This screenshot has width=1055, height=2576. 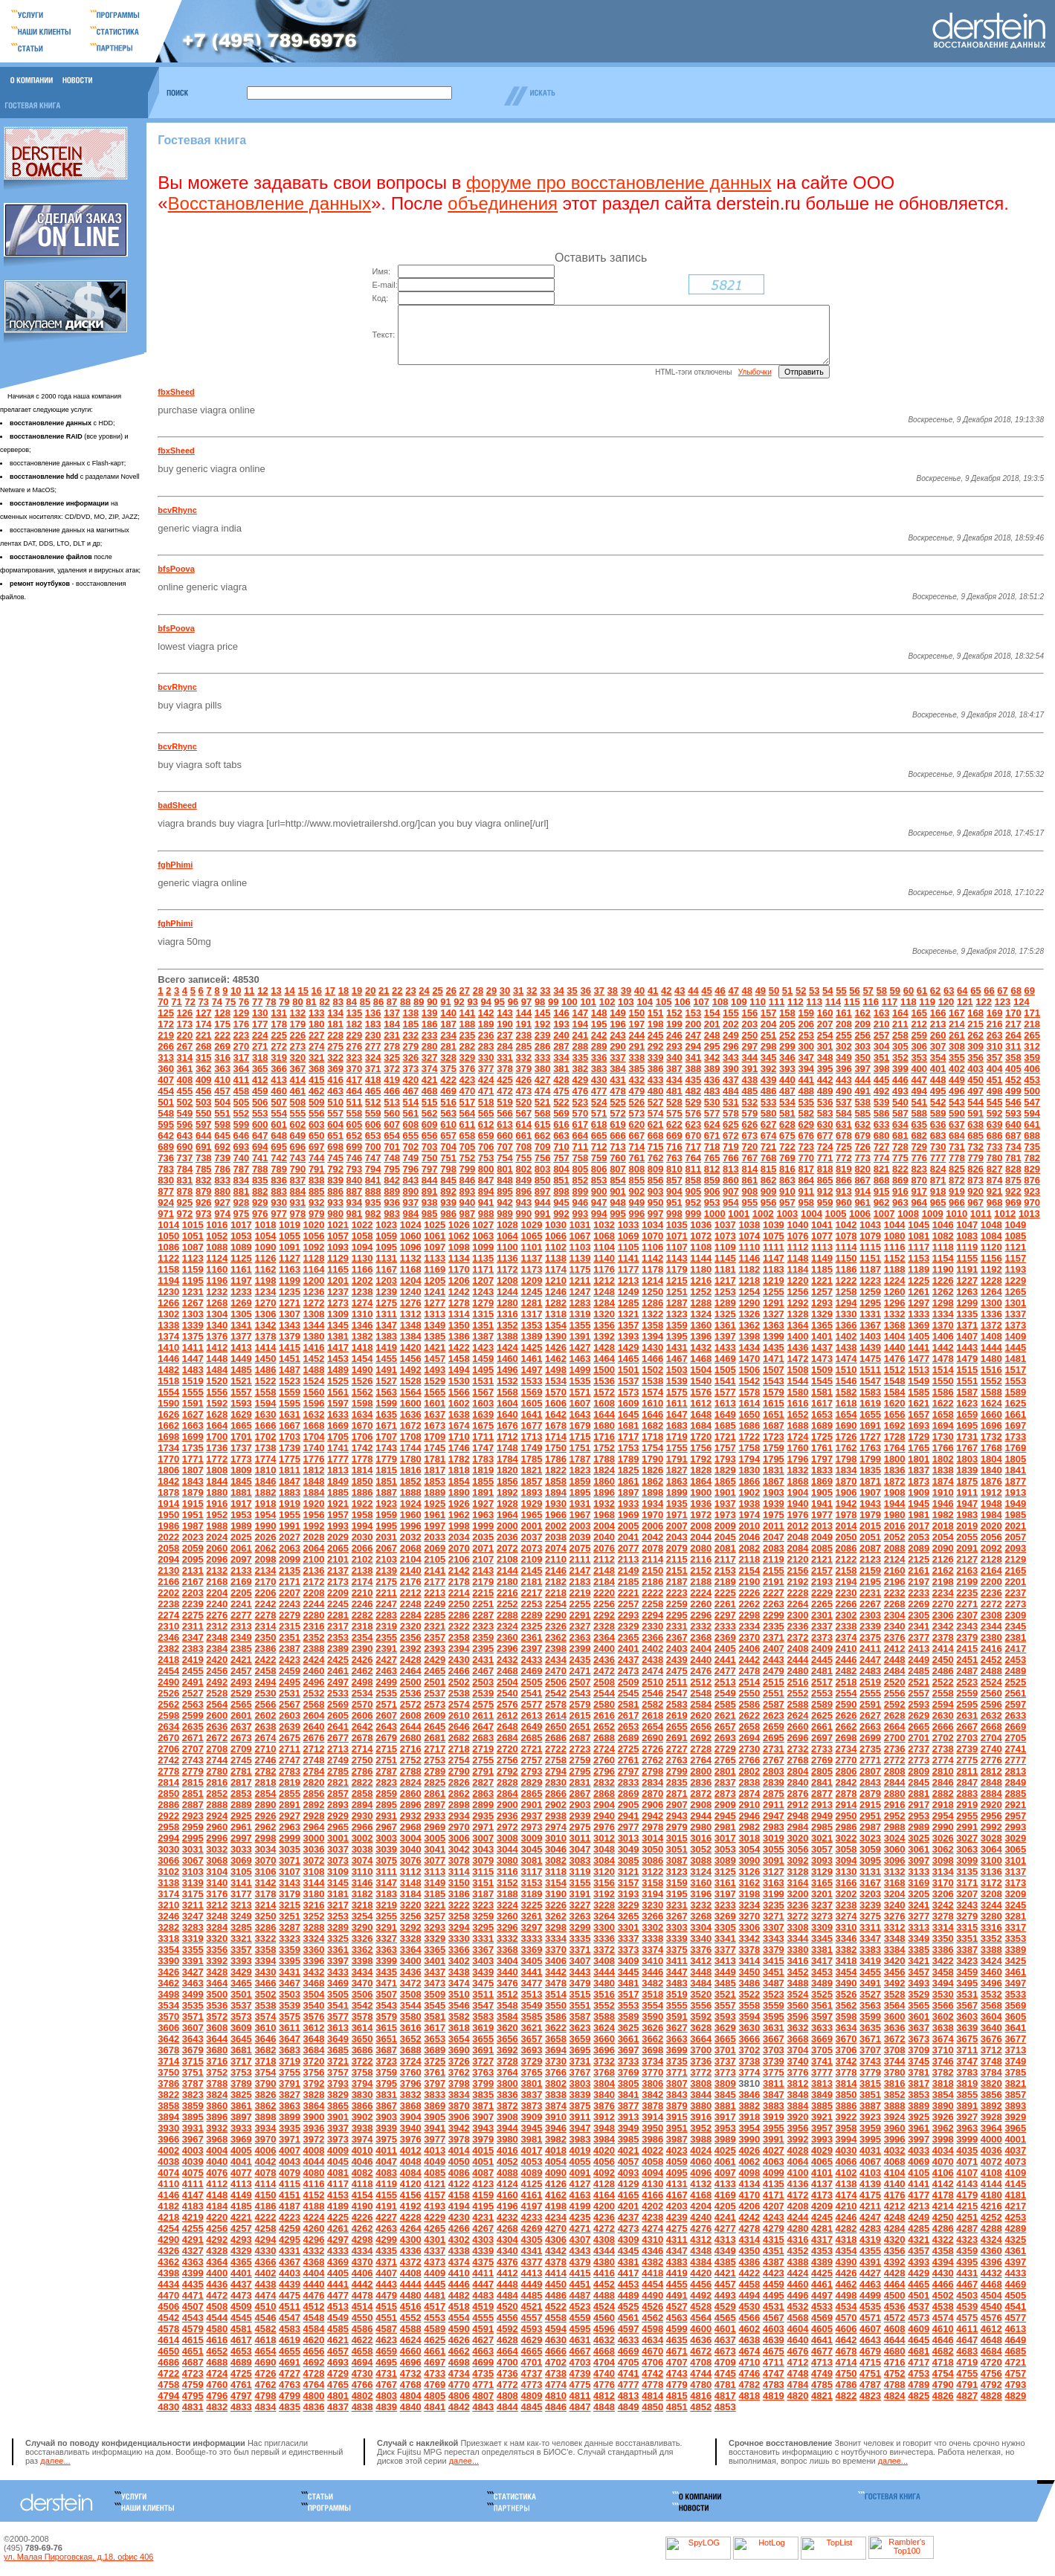 I want to click on 865, so click(x=825, y=1191).